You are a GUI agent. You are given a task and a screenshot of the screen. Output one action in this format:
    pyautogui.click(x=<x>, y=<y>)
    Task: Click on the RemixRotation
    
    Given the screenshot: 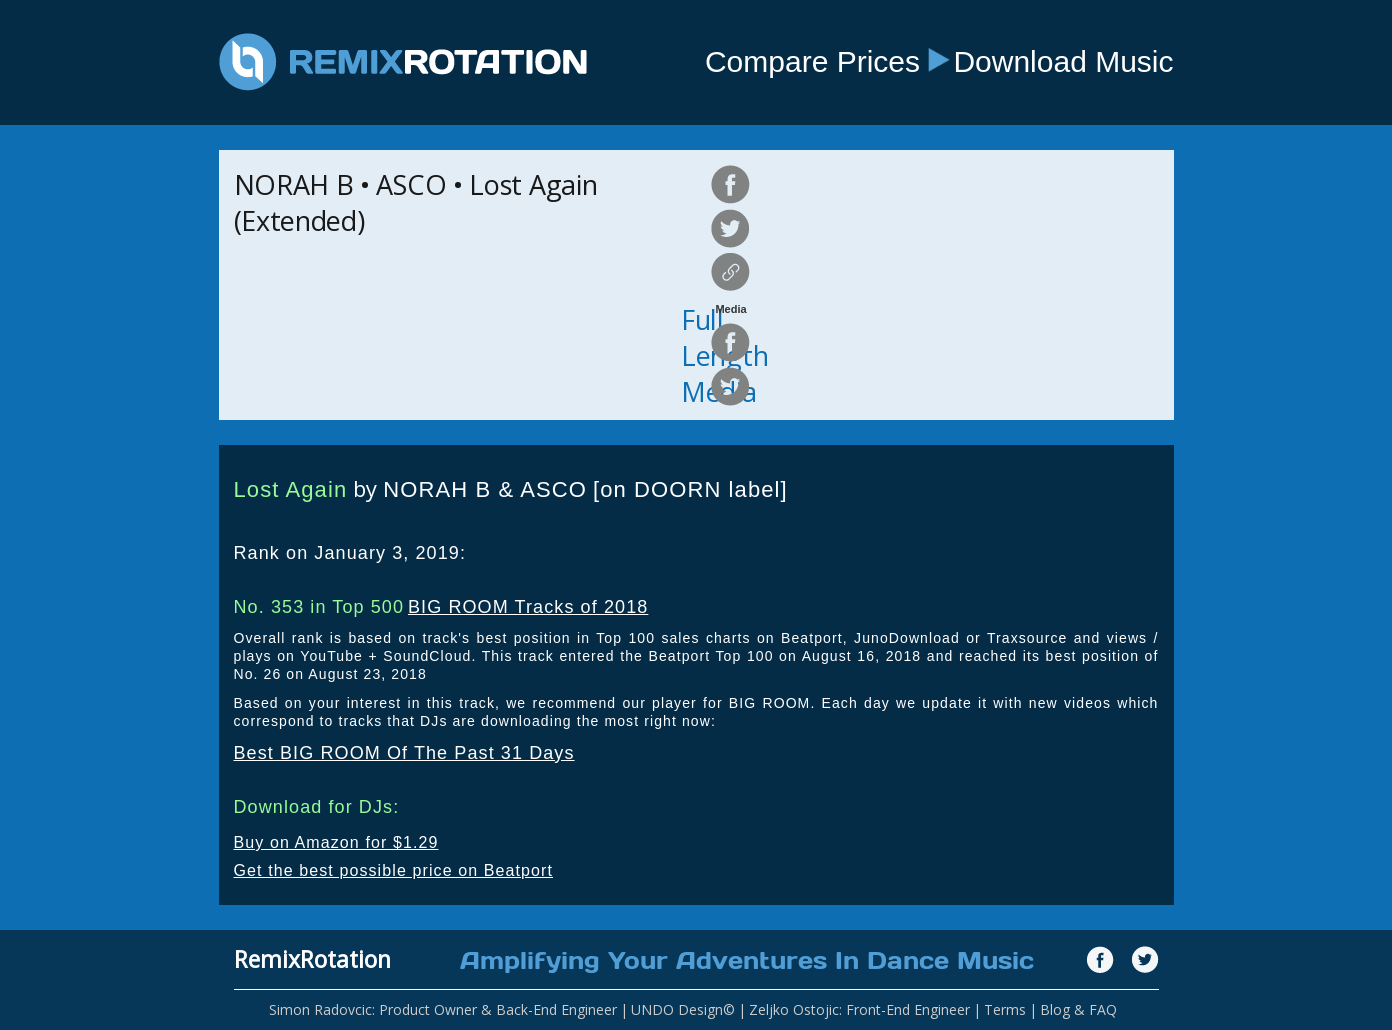 What is the action you would take?
    pyautogui.click(x=312, y=959)
    